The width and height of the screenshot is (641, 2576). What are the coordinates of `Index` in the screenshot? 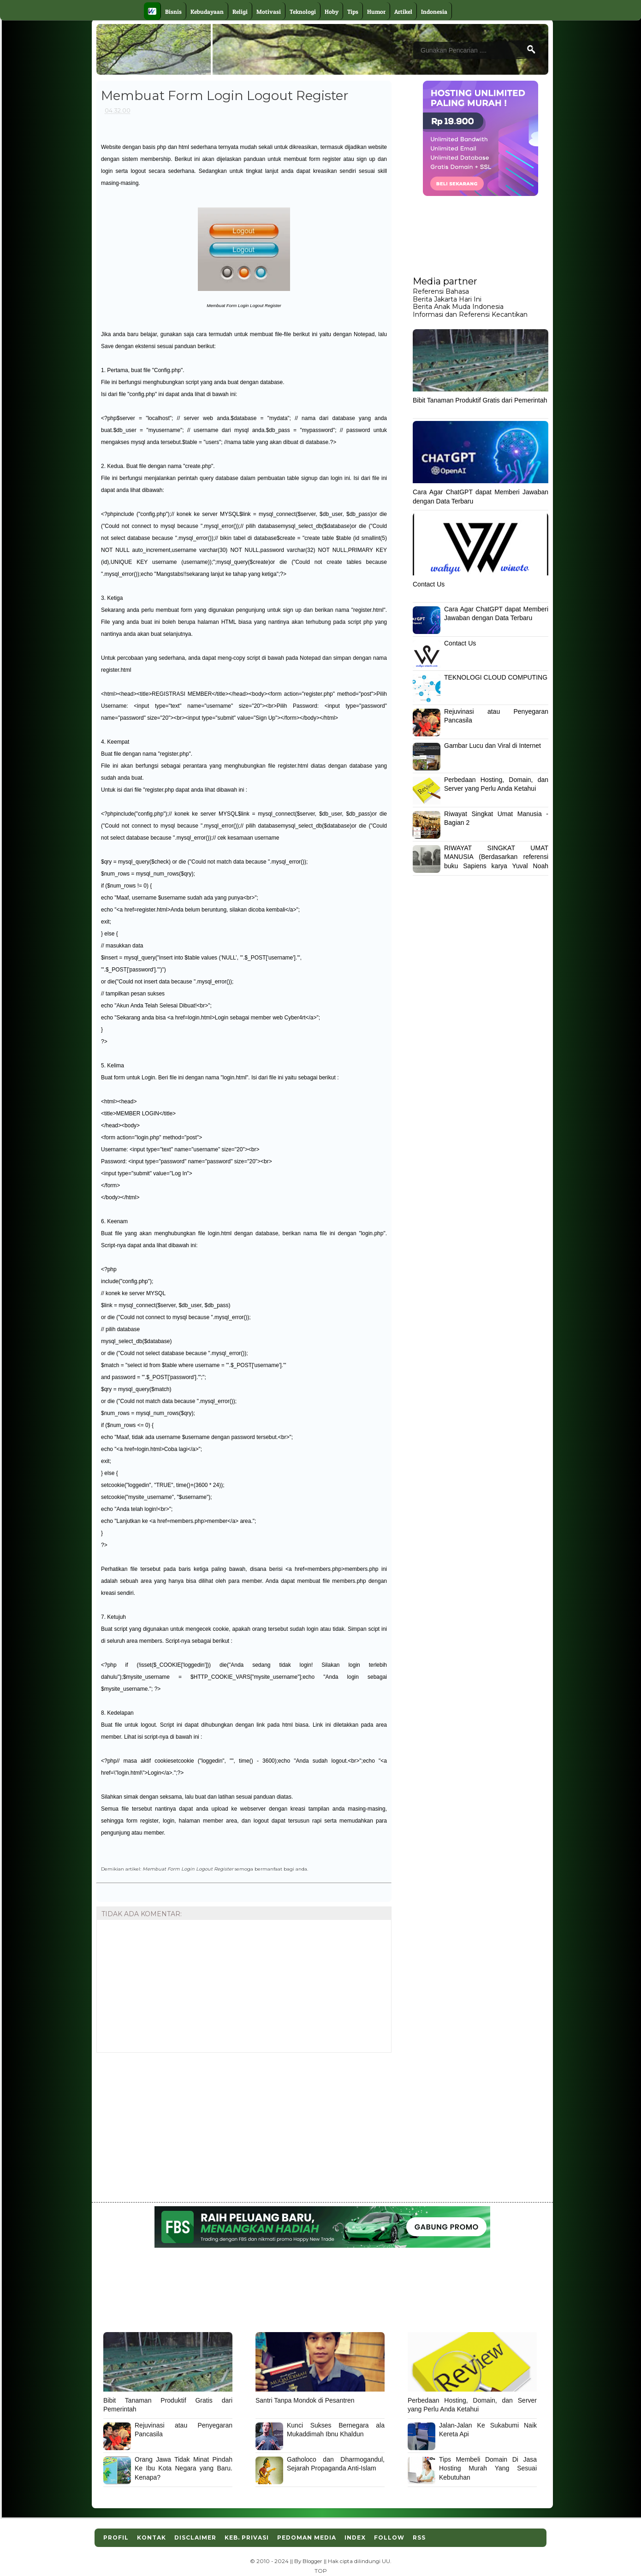 It's located at (355, 2537).